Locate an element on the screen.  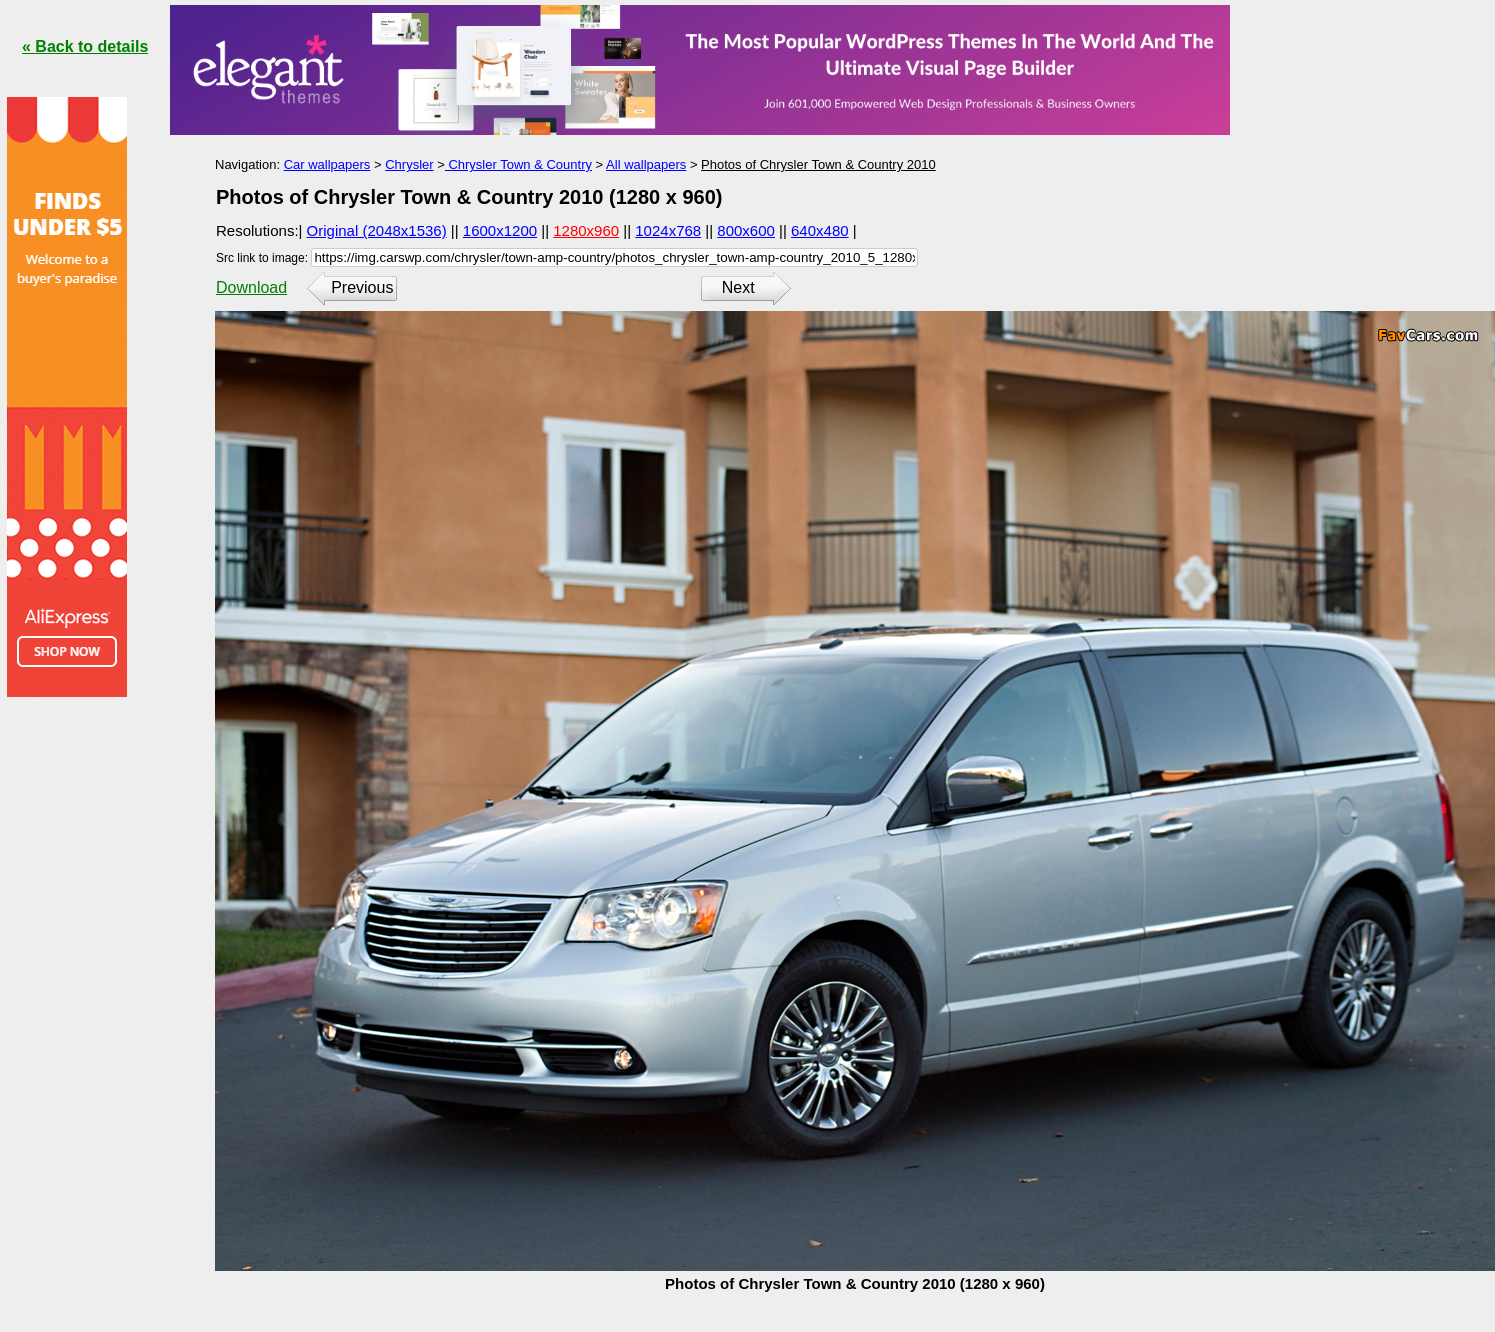
Original (2048x1536) is located at coordinates (377, 230).